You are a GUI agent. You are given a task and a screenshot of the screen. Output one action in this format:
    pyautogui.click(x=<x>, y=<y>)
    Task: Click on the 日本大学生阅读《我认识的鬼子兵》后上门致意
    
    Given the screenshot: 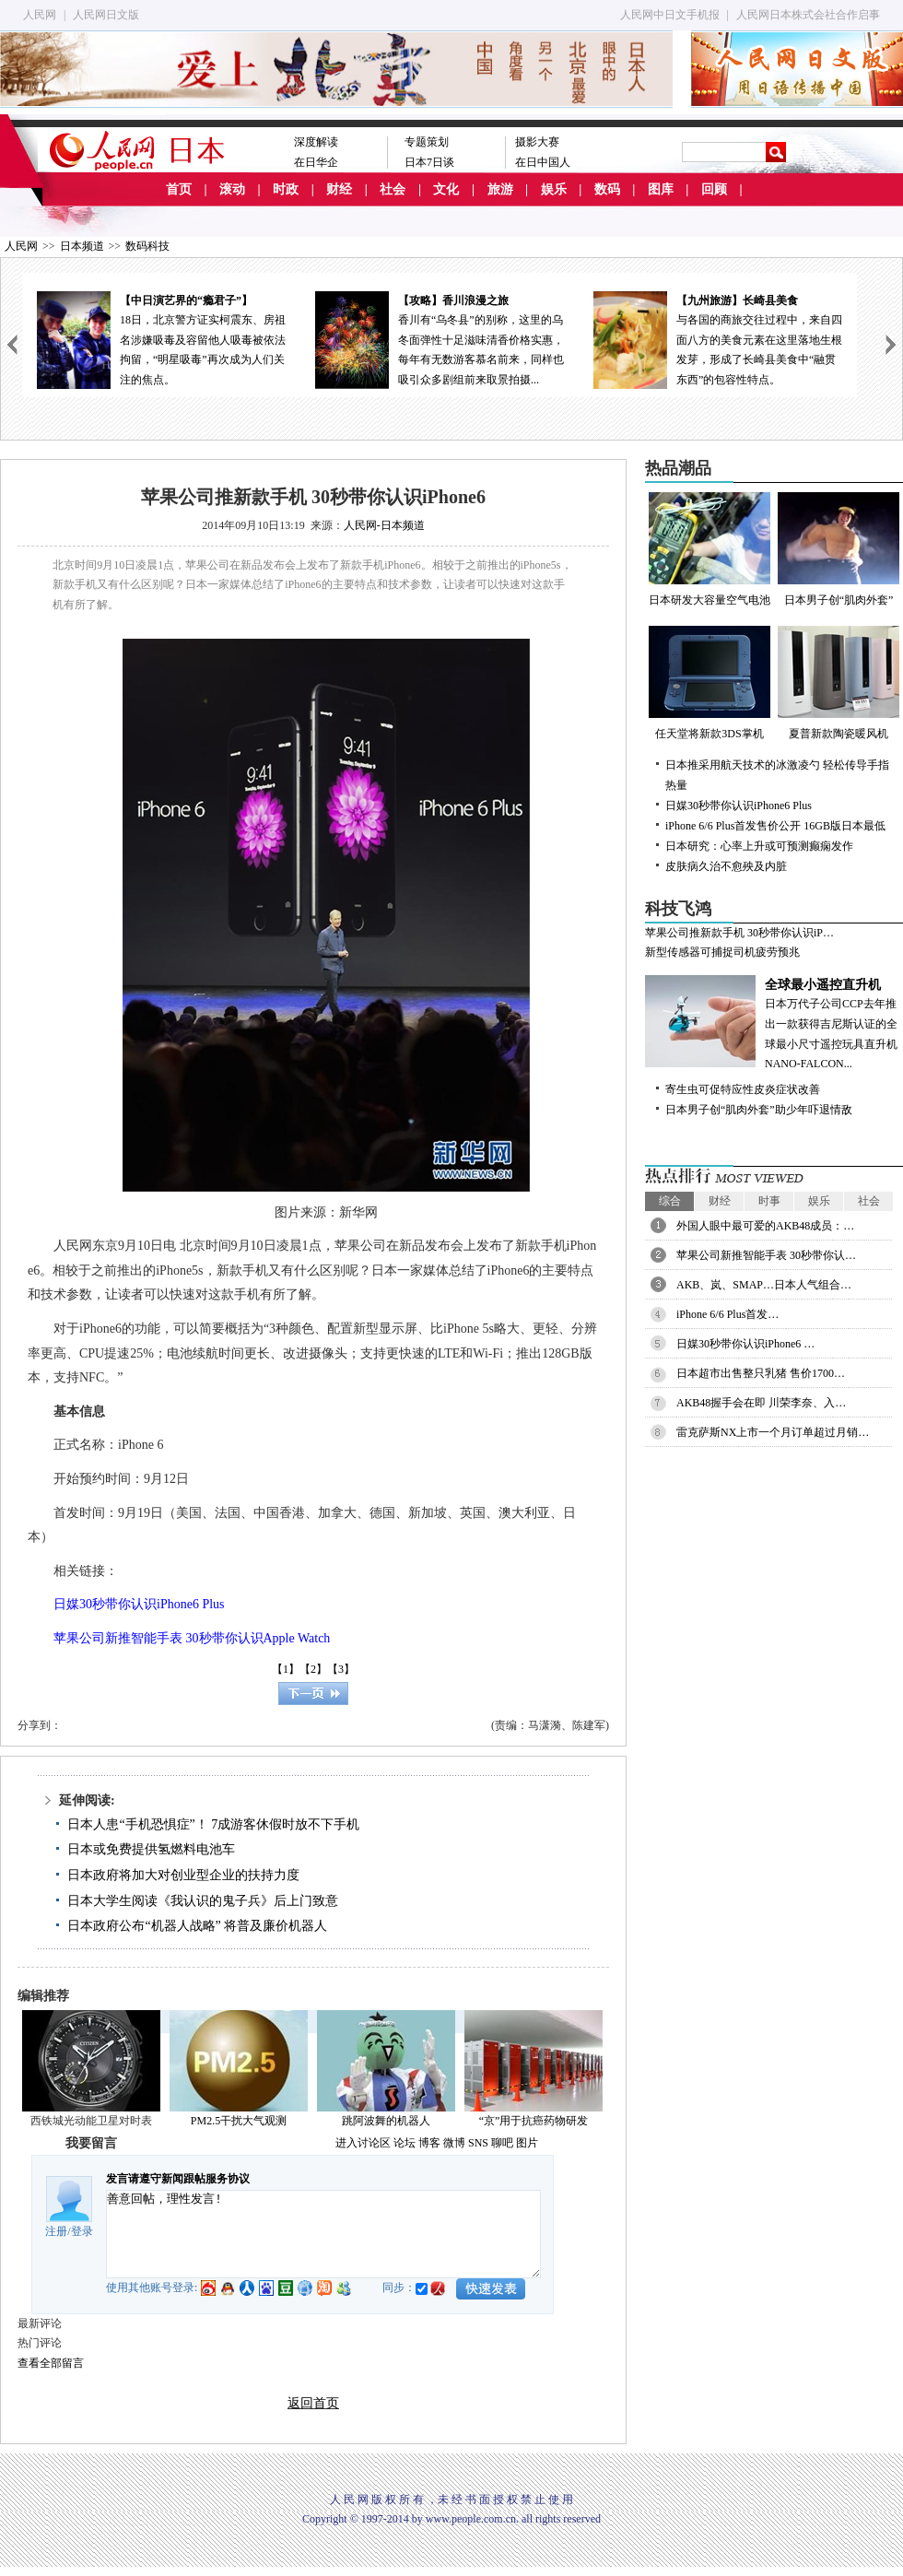 What is the action you would take?
    pyautogui.click(x=202, y=1901)
    